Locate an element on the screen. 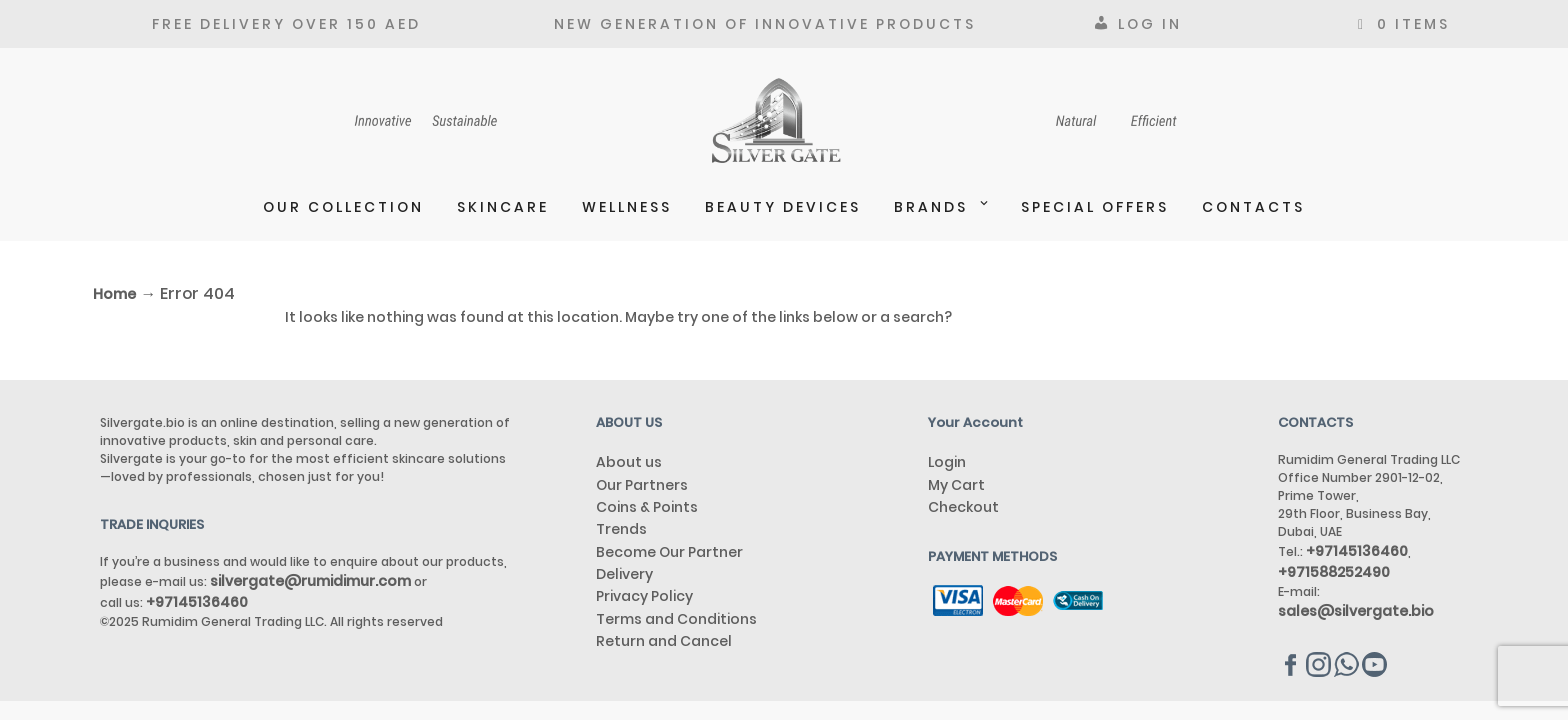 This screenshot has height=720, width=1568. Our Partners is located at coordinates (642, 485).